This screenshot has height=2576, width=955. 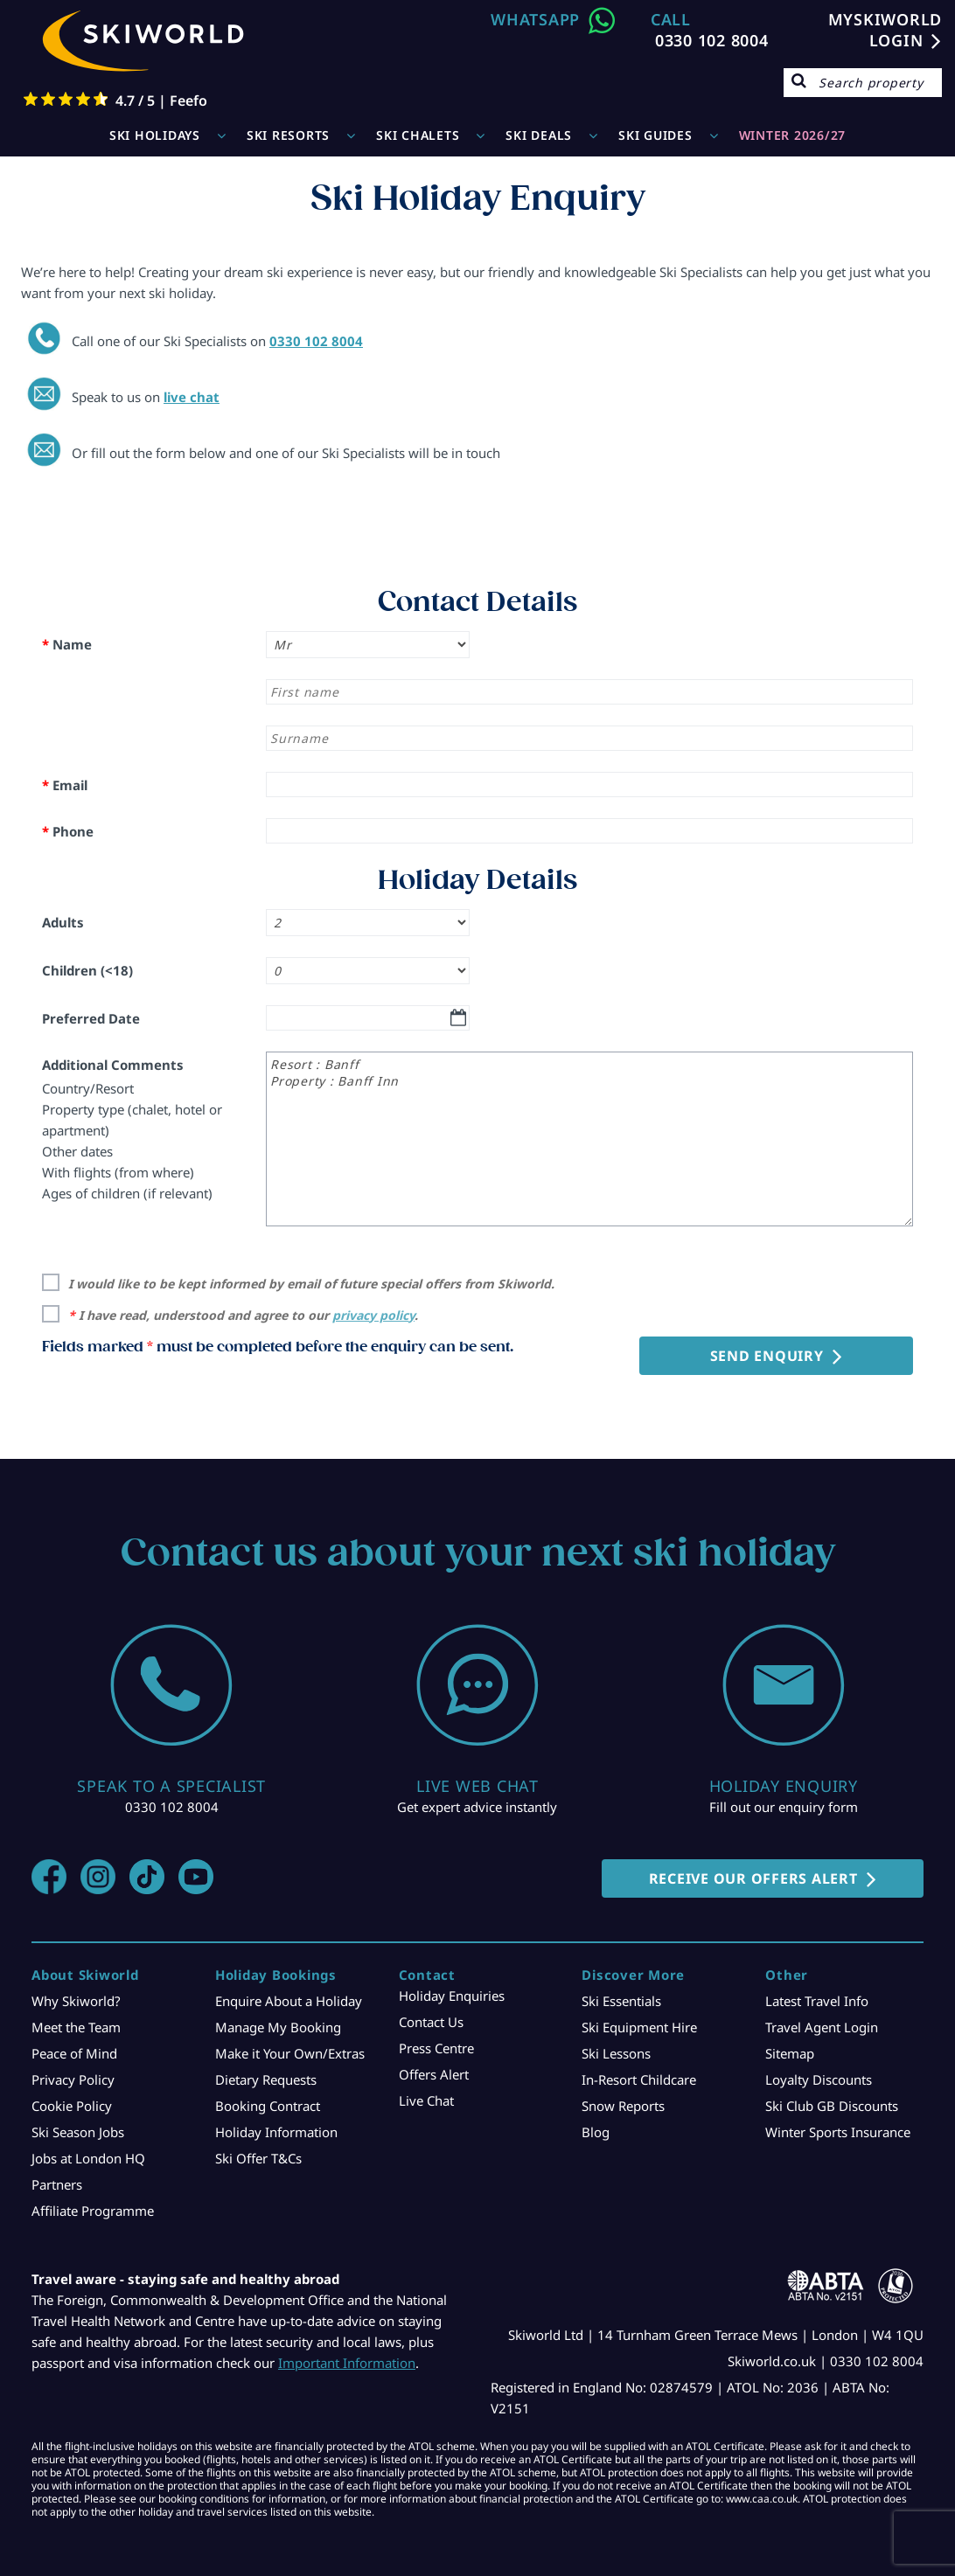 What do you see at coordinates (278, 2027) in the screenshot?
I see `Manage My Booking` at bounding box center [278, 2027].